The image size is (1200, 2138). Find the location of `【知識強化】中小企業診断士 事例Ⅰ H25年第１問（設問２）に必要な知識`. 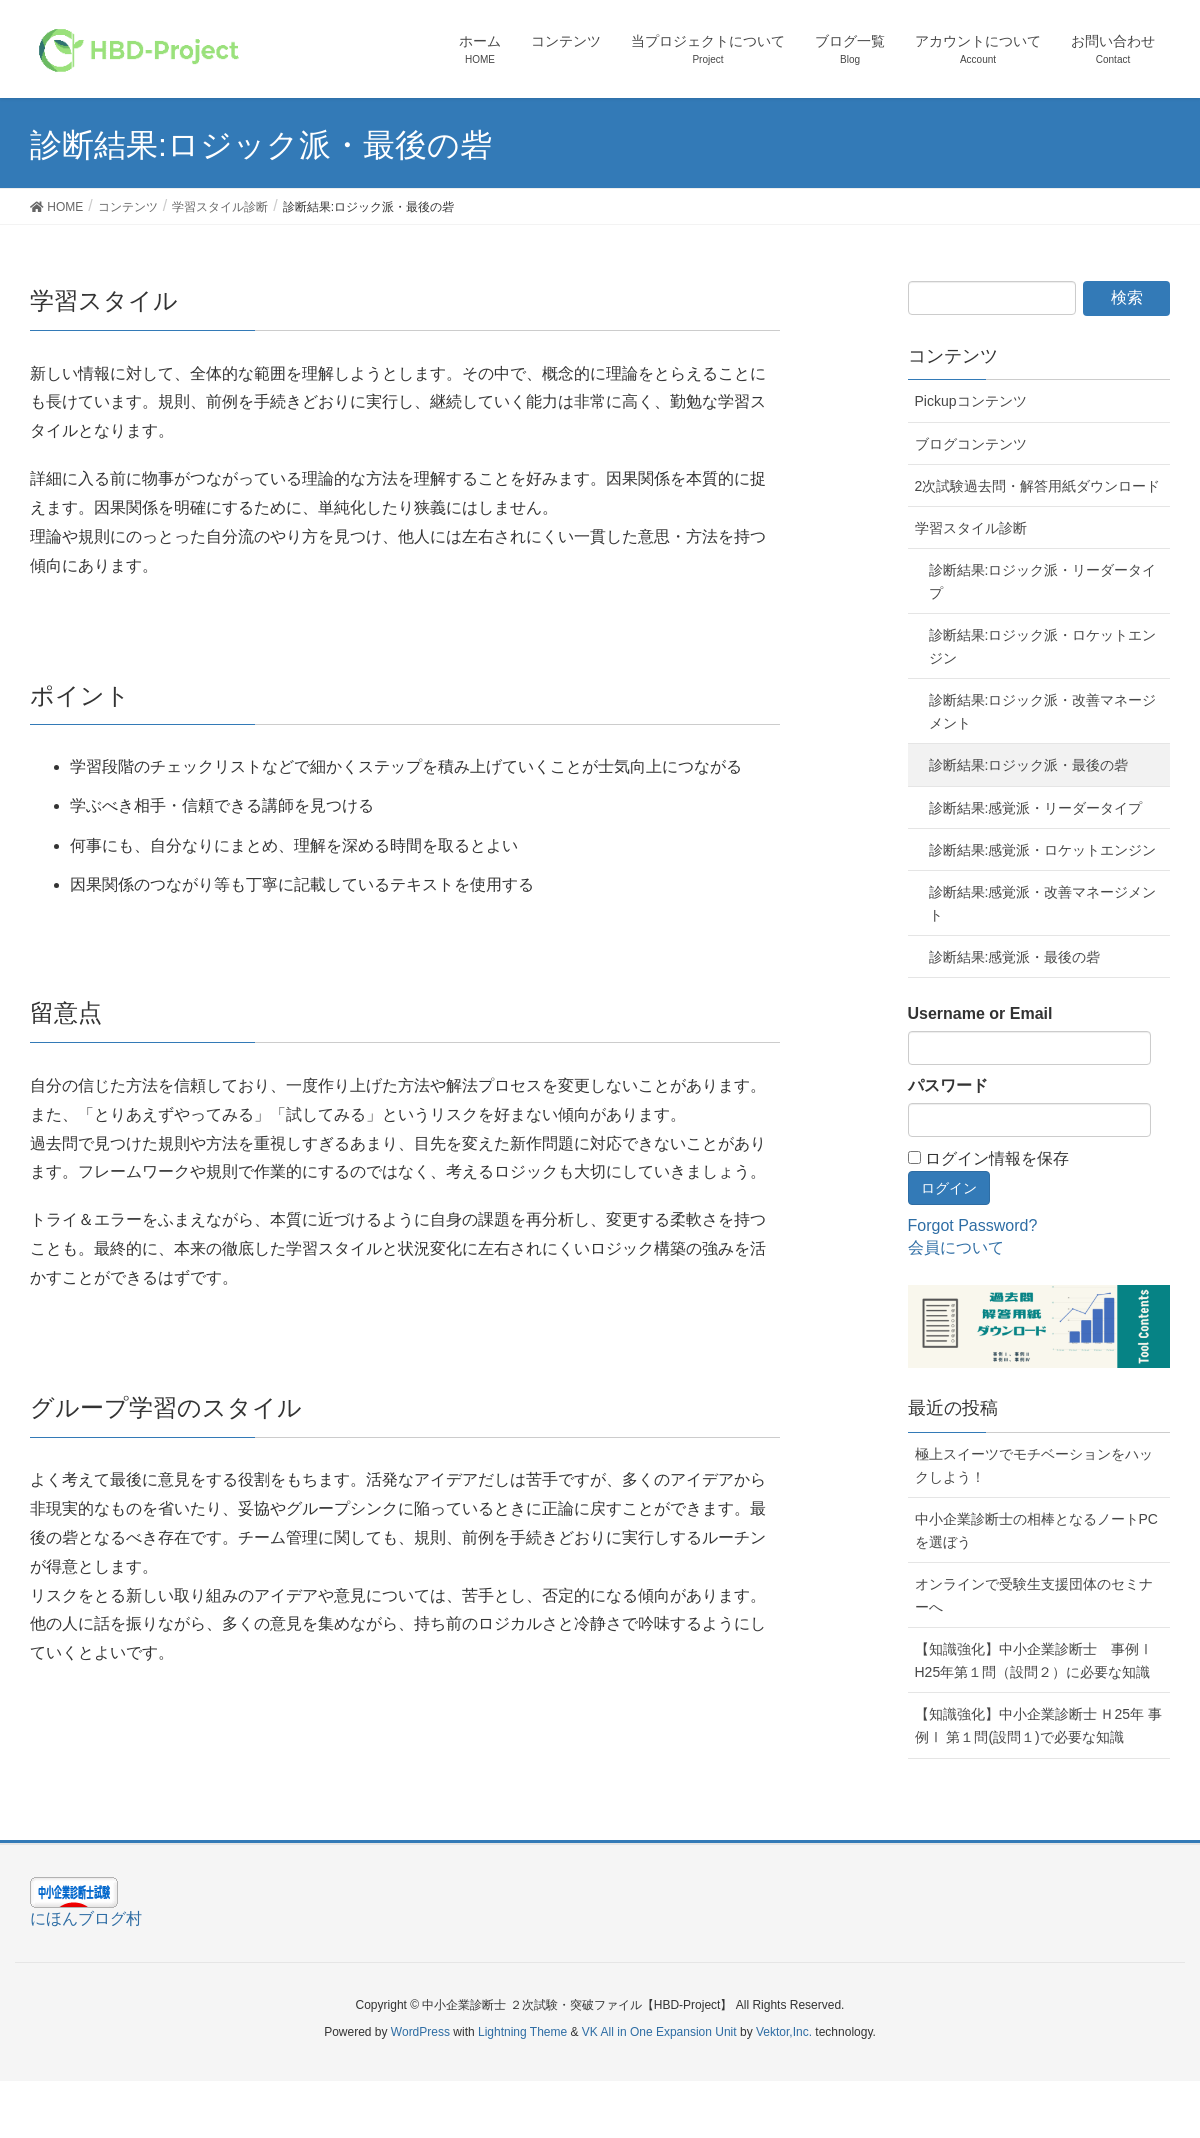

【知識強化】中小企業診断士 事例Ⅰ H25年第１問（設問２）に必要な知識 is located at coordinates (1034, 1660).